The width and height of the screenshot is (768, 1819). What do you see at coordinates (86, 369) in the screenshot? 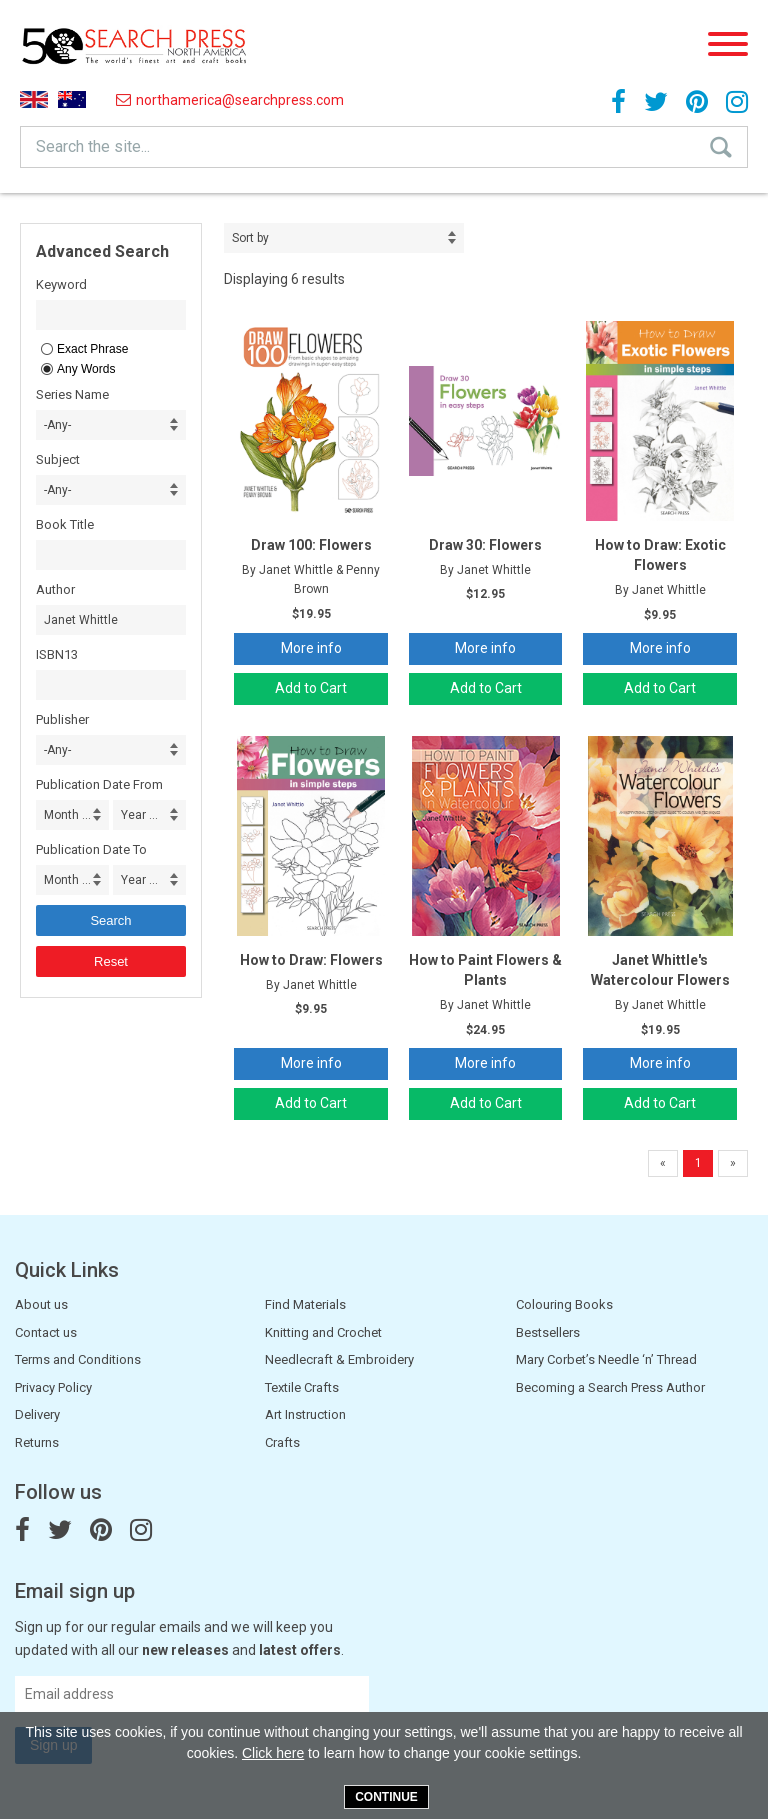
I see `Any Words` at bounding box center [86, 369].